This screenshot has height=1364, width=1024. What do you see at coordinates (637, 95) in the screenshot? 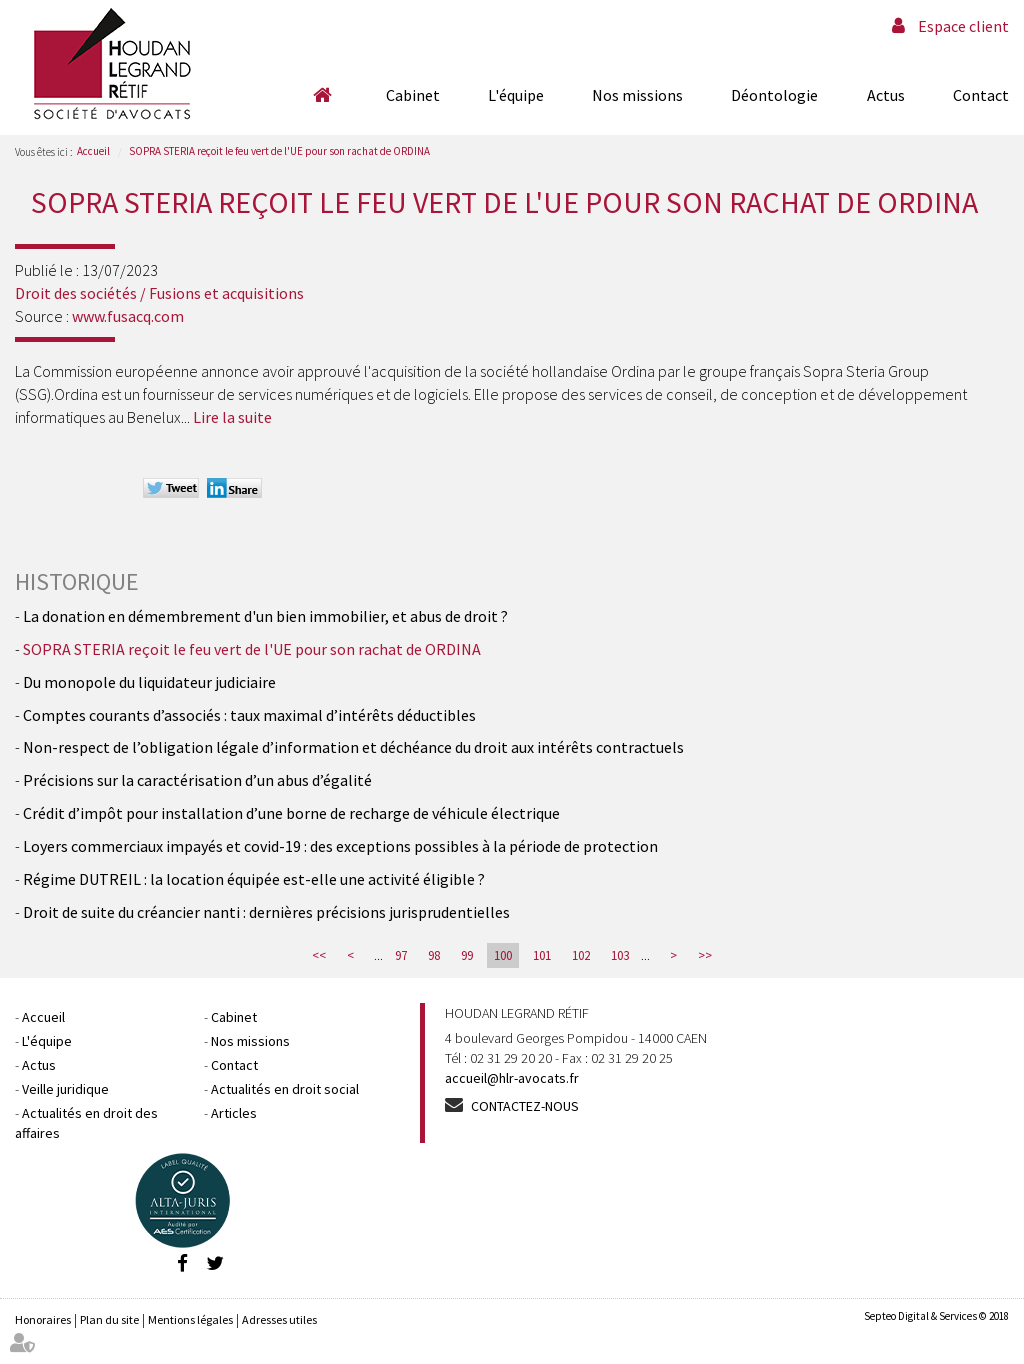
I see `Nos missions` at bounding box center [637, 95].